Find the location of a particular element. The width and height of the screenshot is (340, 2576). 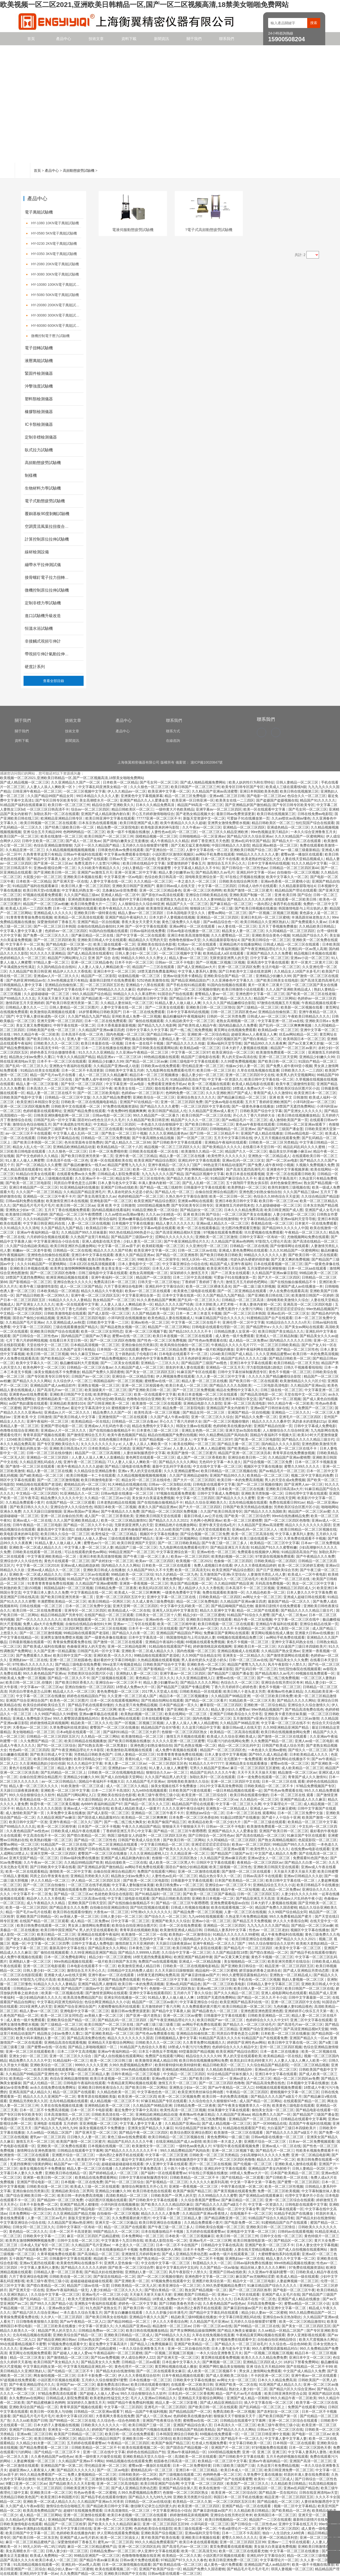

亚洲精品艳片在线播放网站 is located at coordinates (240, 944).